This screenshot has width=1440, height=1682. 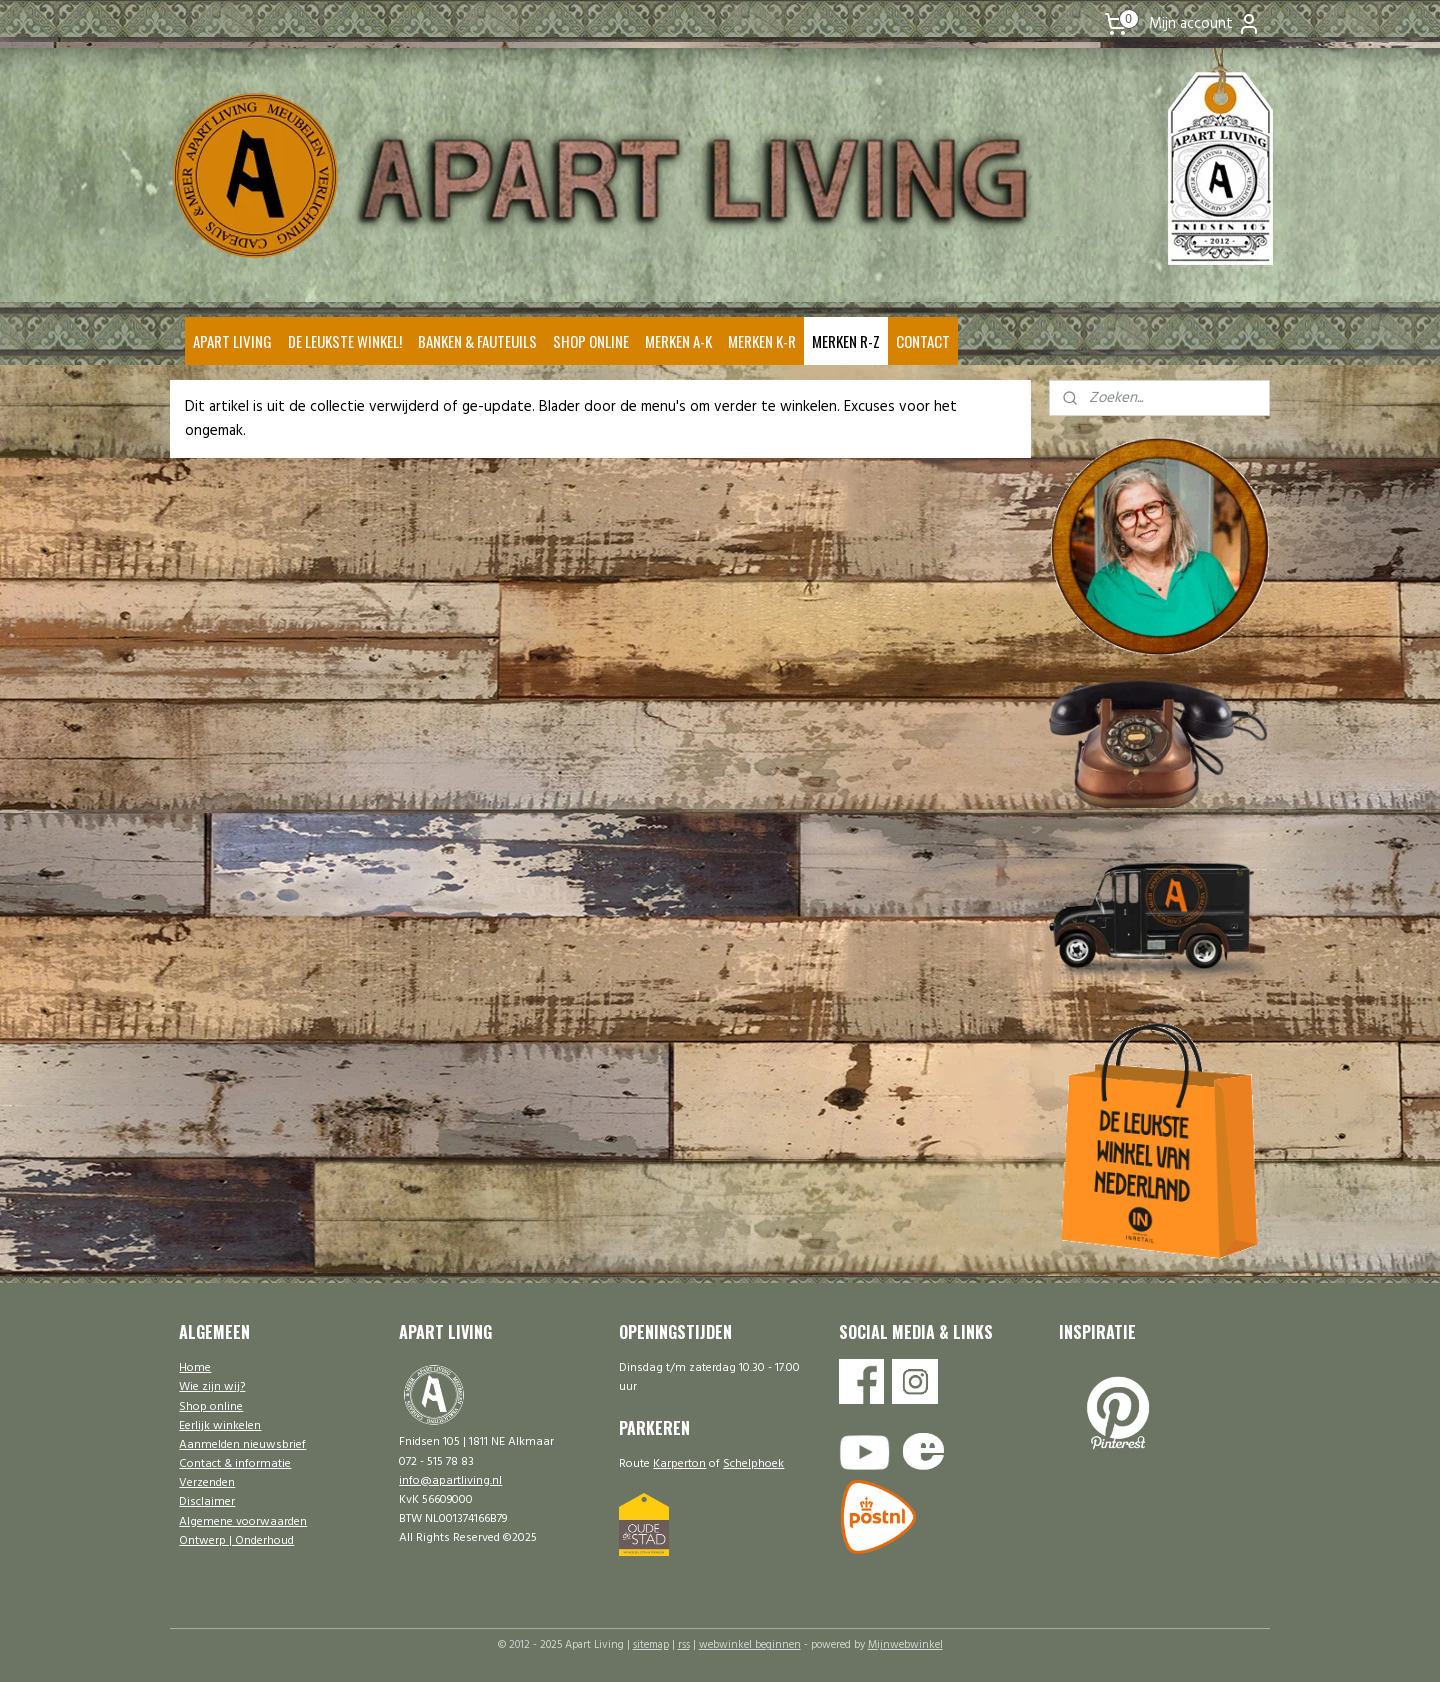 I want to click on Contact & informatie, so click(x=235, y=1464).